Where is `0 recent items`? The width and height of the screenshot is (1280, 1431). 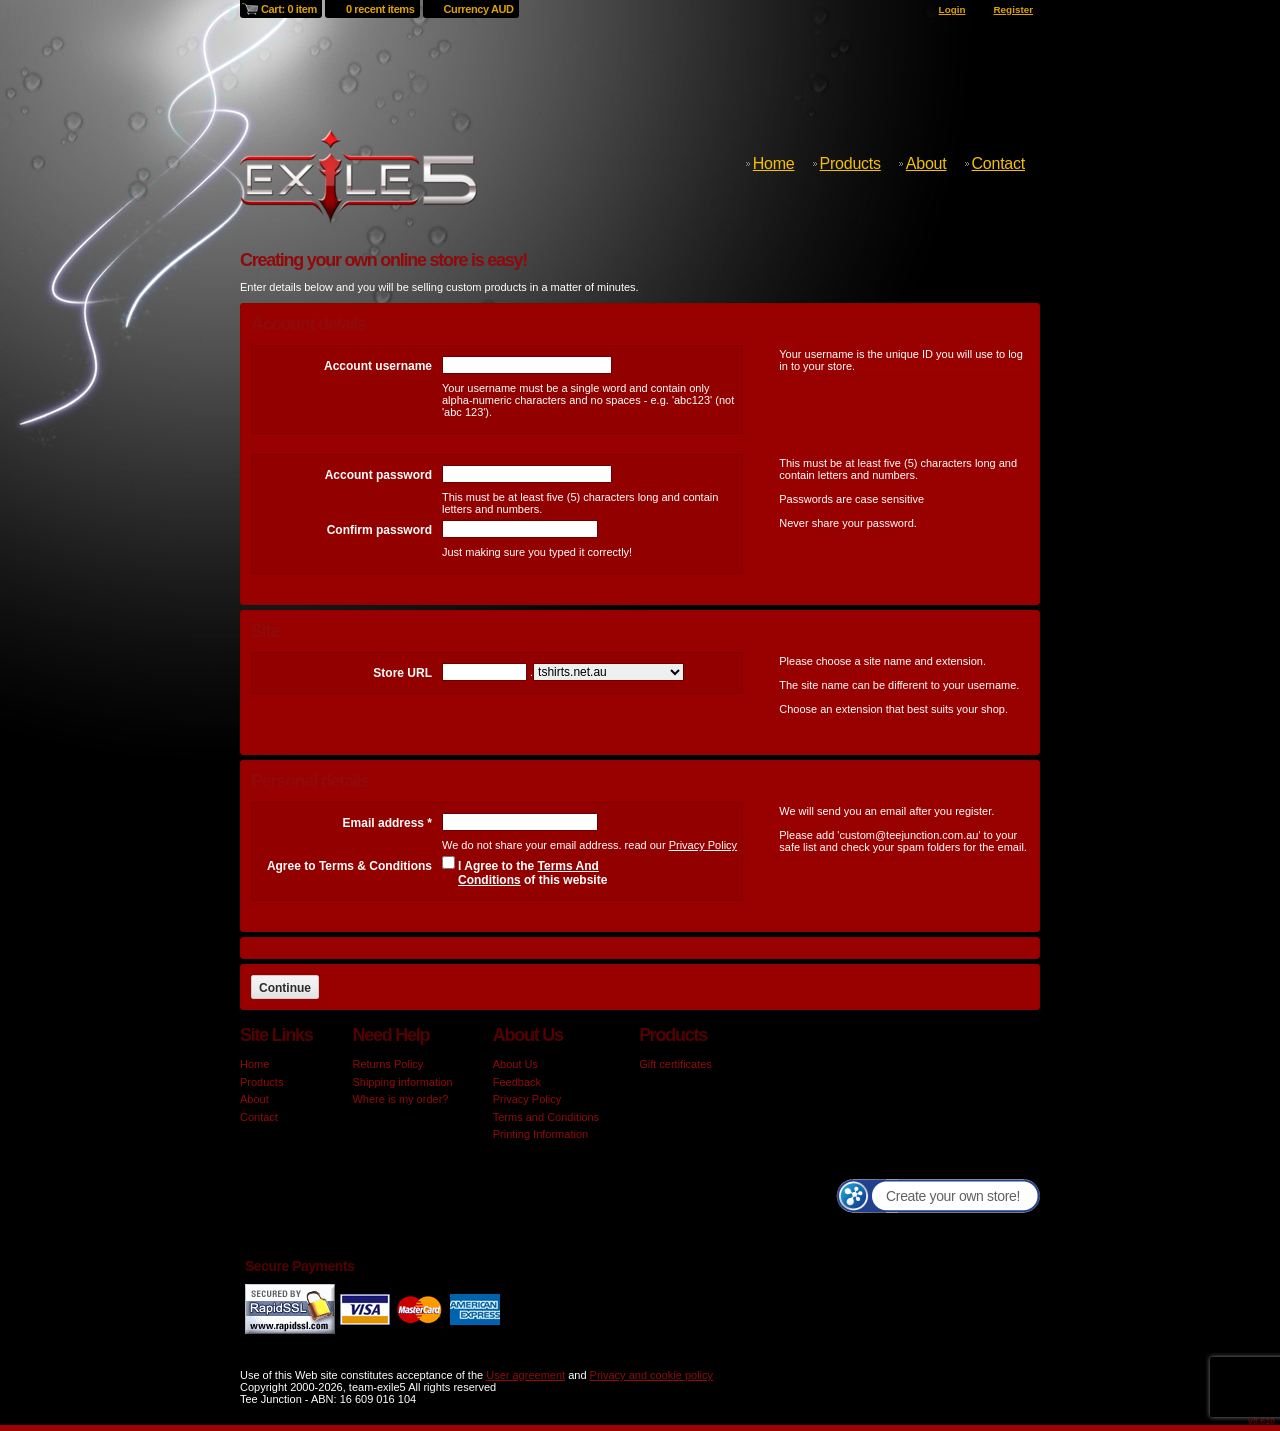
0 recent items is located at coordinates (380, 9).